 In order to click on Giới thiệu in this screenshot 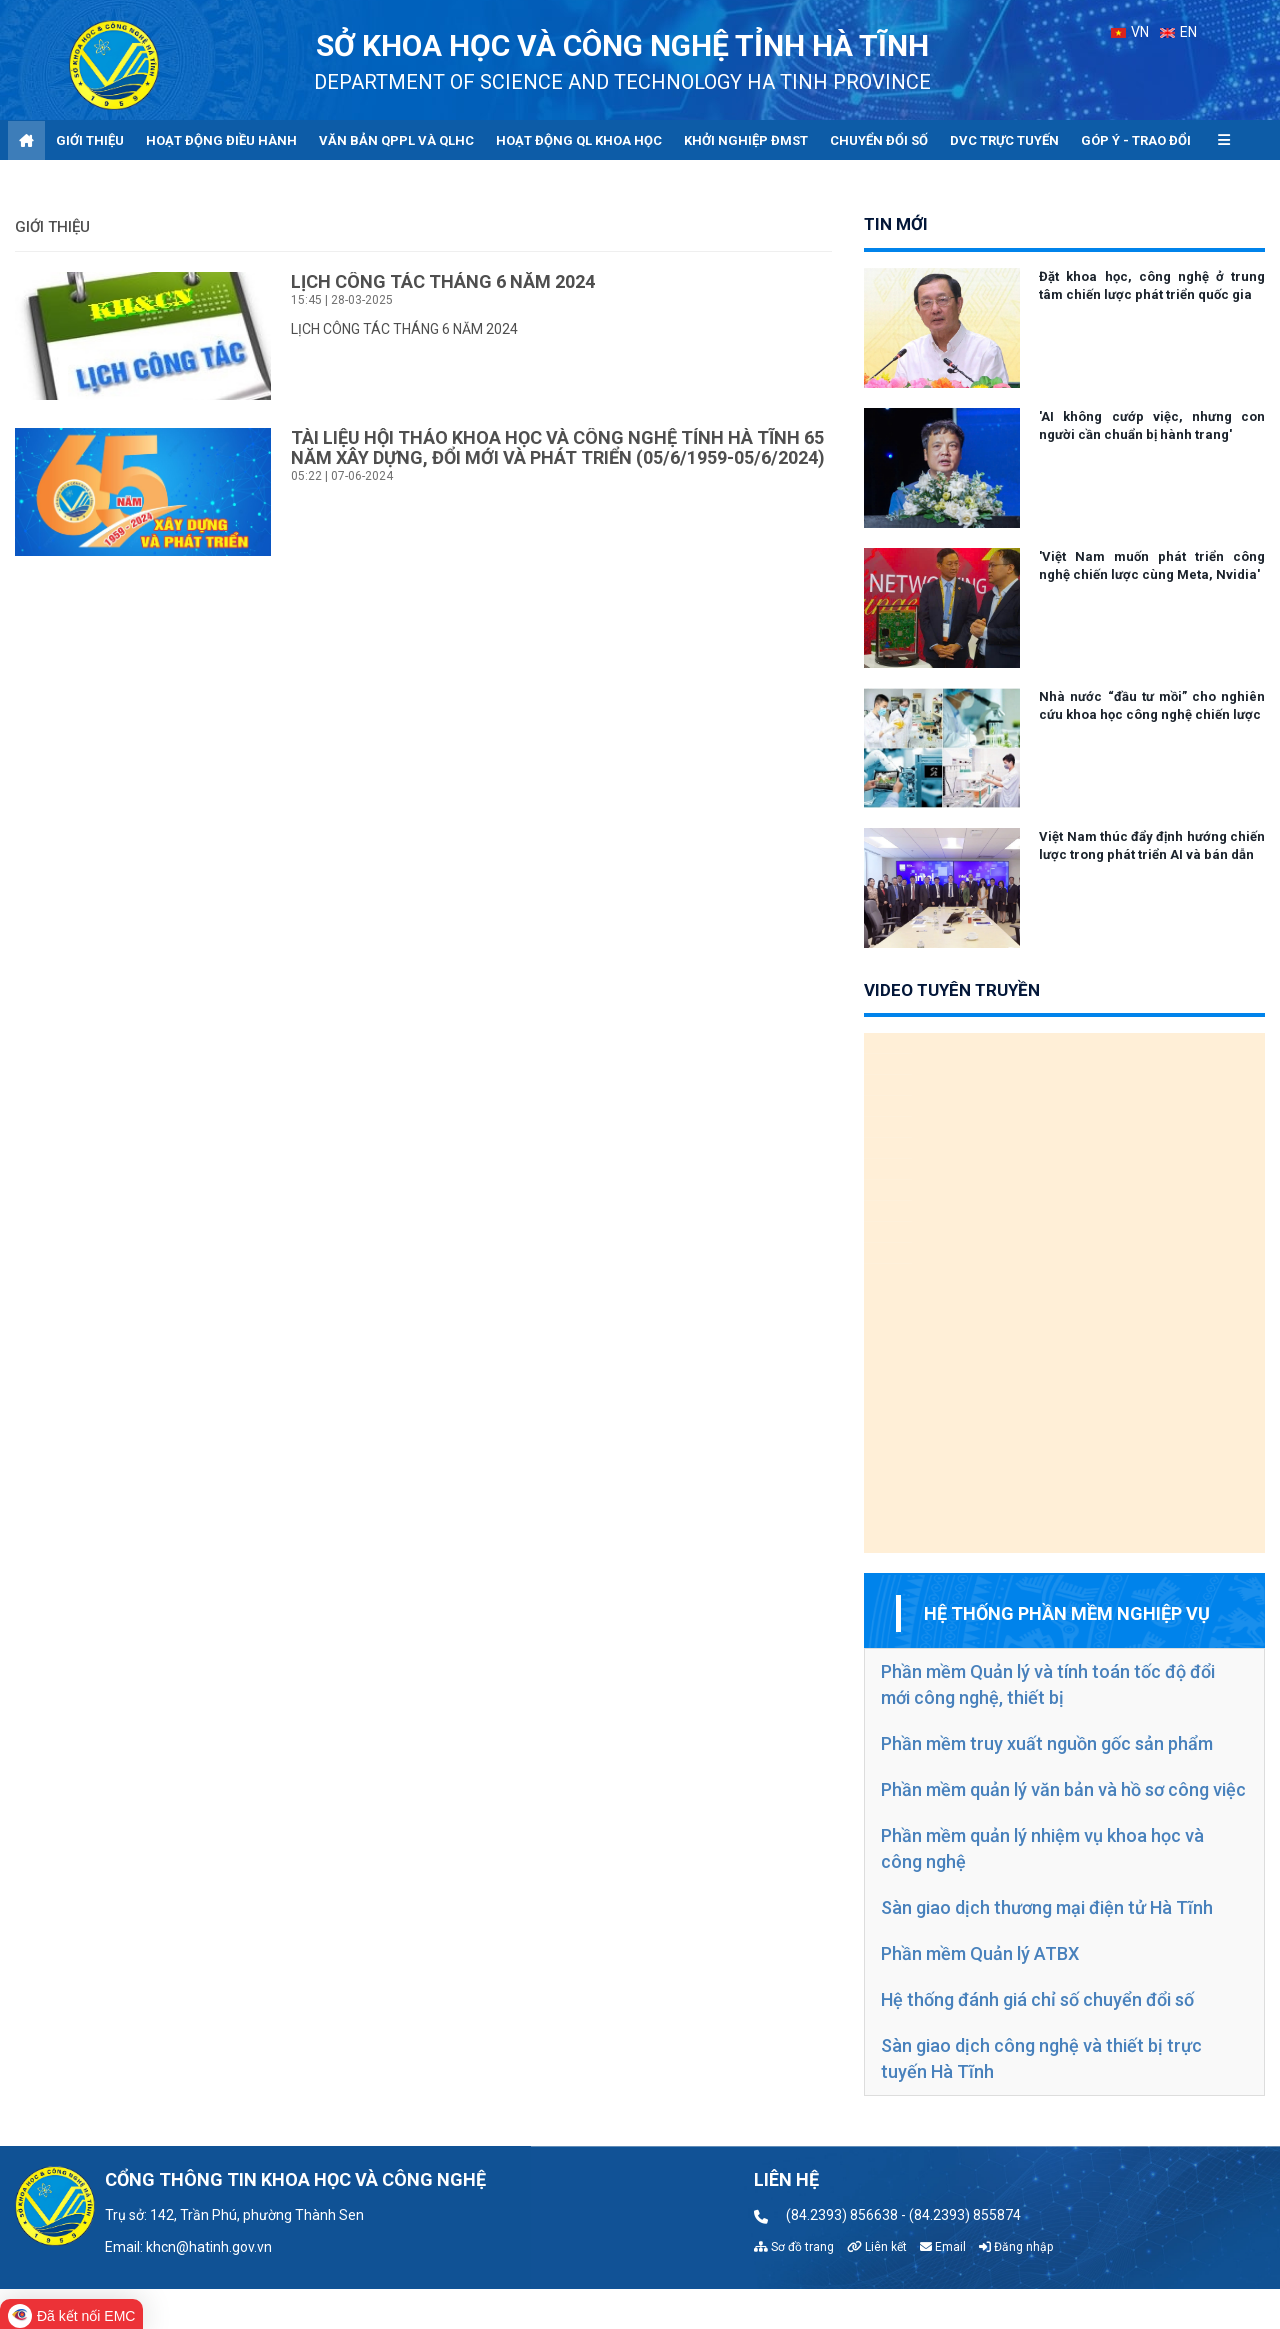, I will do `click(90, 140)`.